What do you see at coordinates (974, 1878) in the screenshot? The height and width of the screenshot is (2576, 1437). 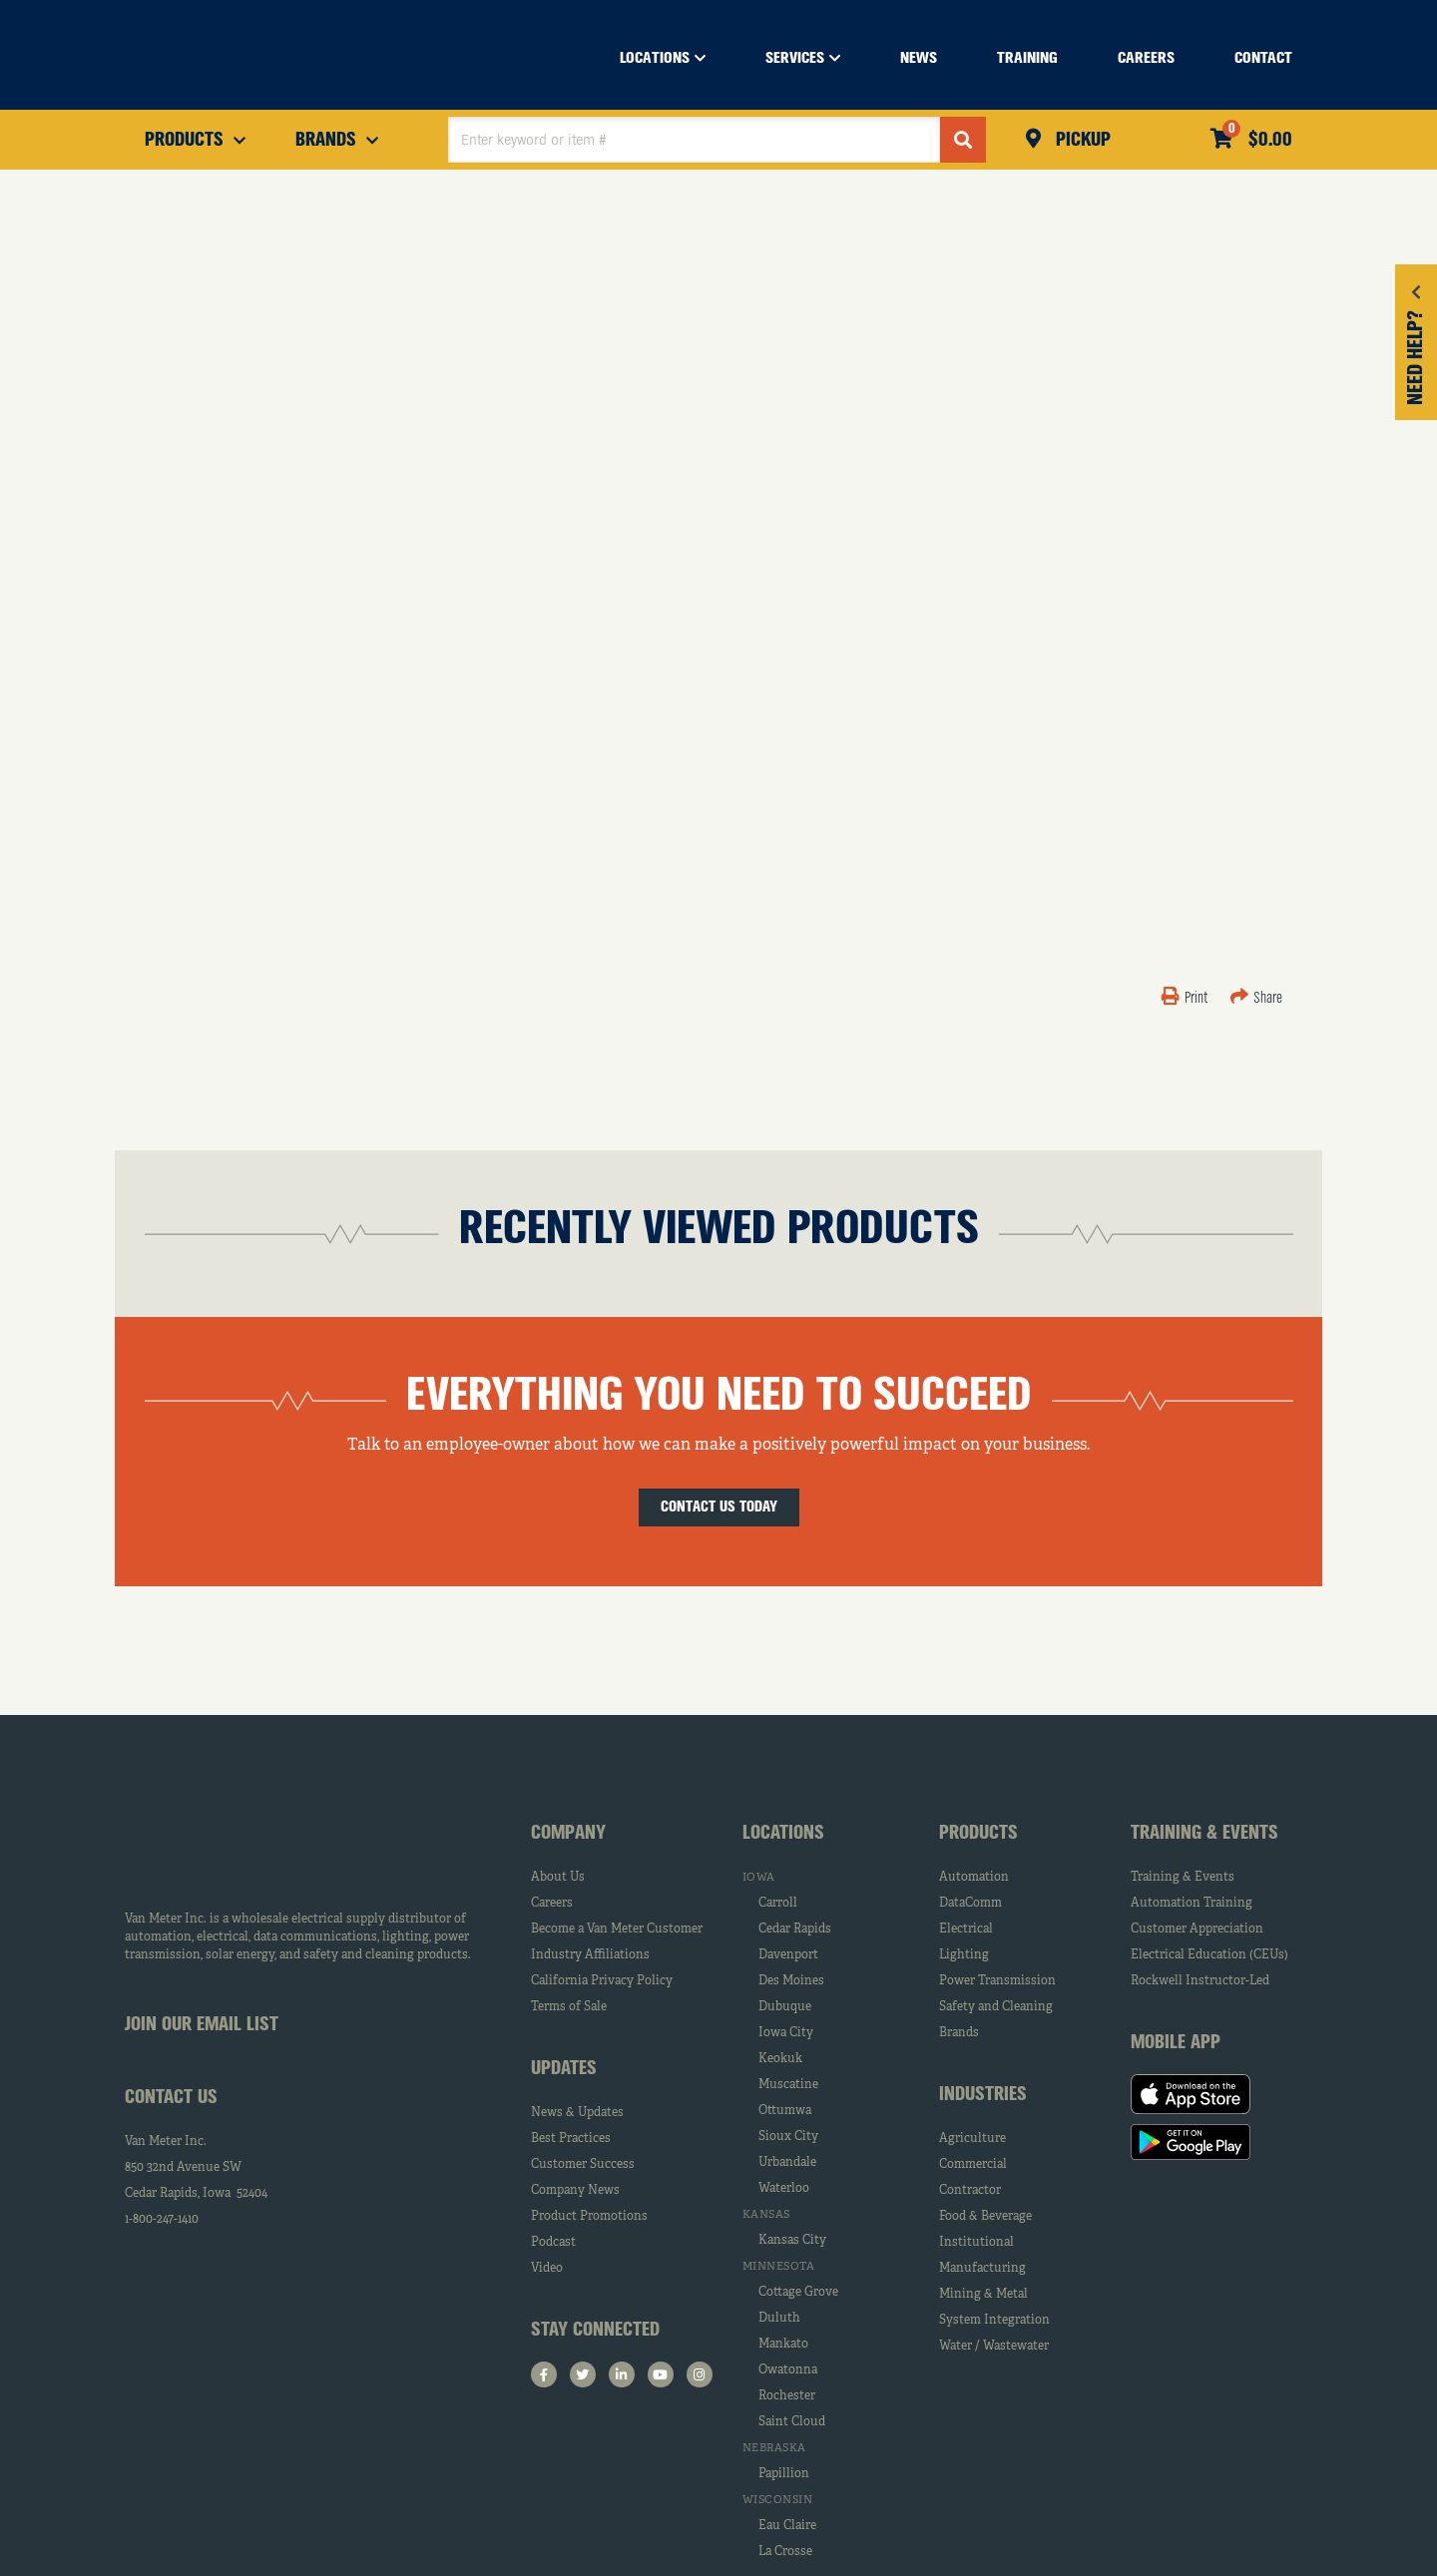 I see `Automation` at bounding box center [974, 1878].